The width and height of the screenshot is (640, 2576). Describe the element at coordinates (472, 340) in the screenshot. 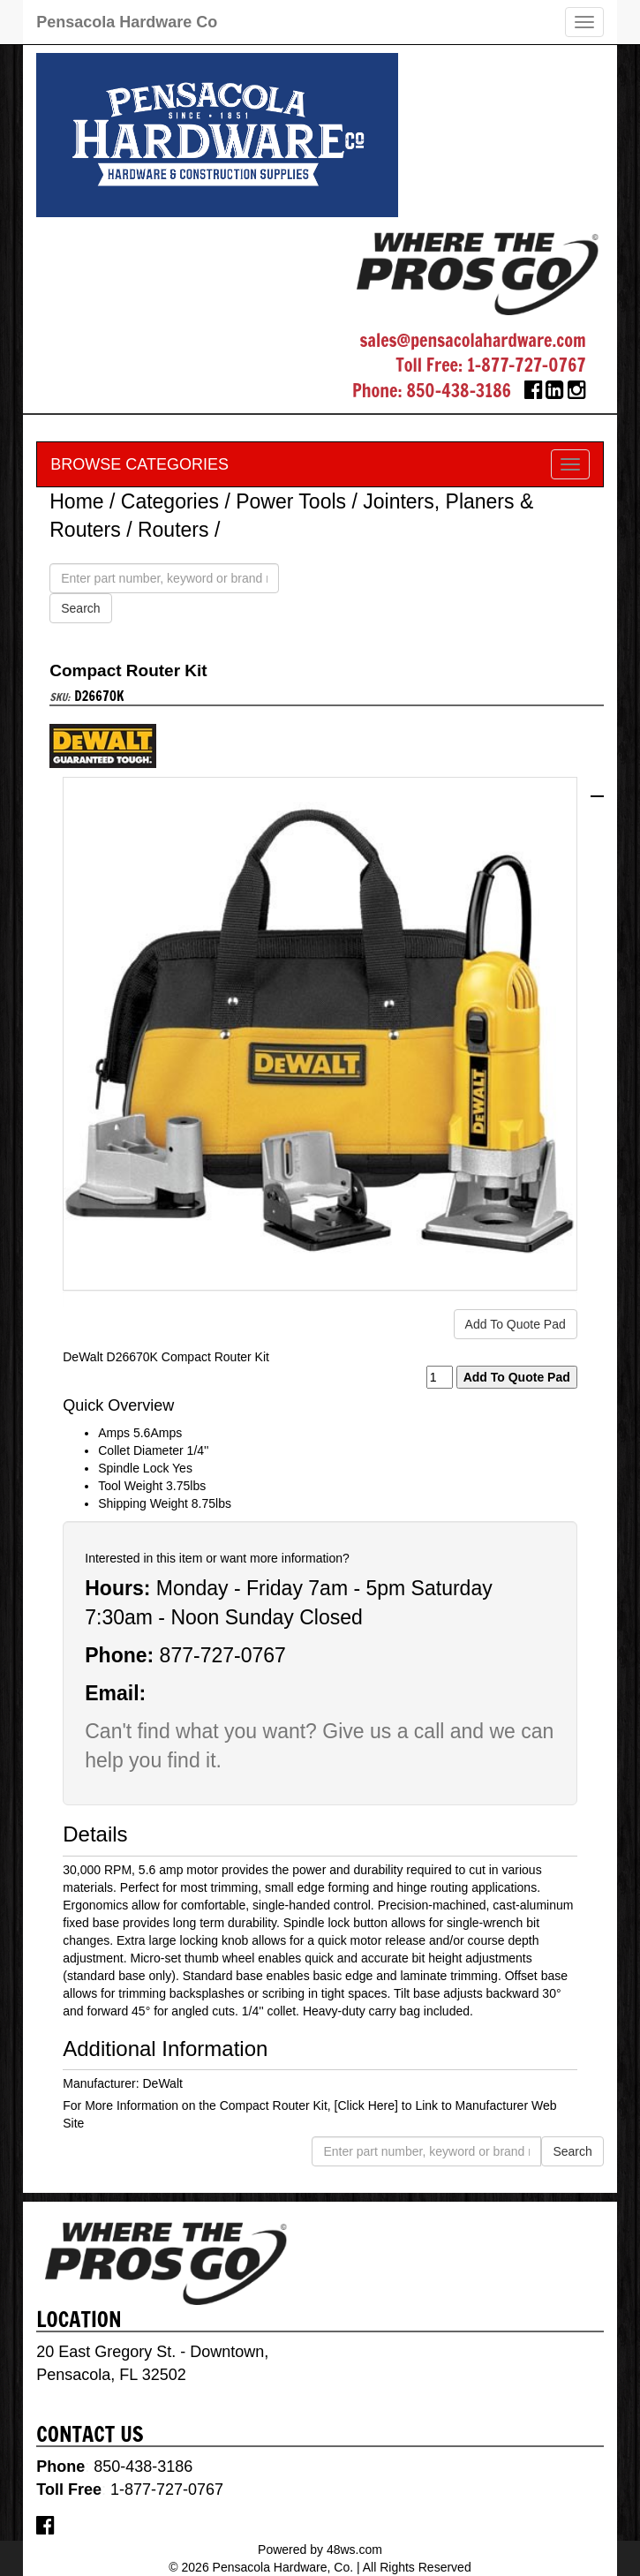

I see `sales@pensacolahardware.com` at that location.